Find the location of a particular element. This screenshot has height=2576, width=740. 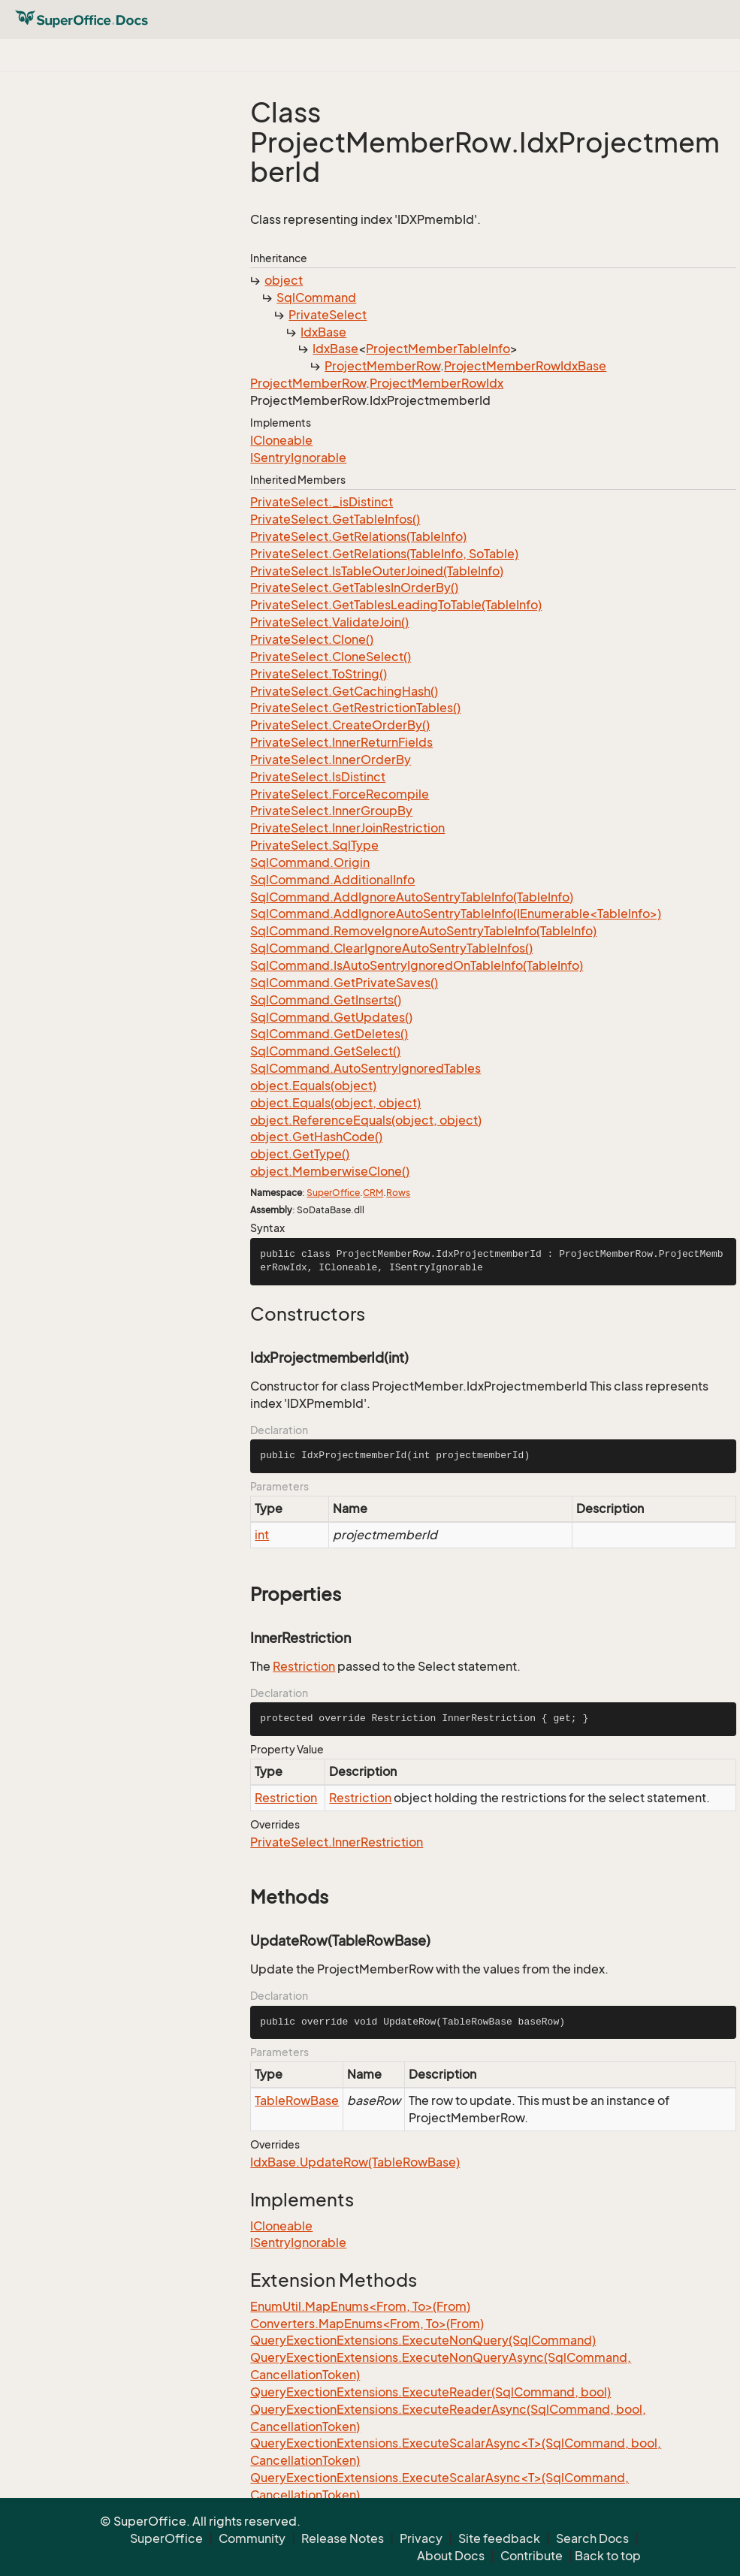

PrivateSelect.ValidateJoin() is located at coordinates (329, 622).